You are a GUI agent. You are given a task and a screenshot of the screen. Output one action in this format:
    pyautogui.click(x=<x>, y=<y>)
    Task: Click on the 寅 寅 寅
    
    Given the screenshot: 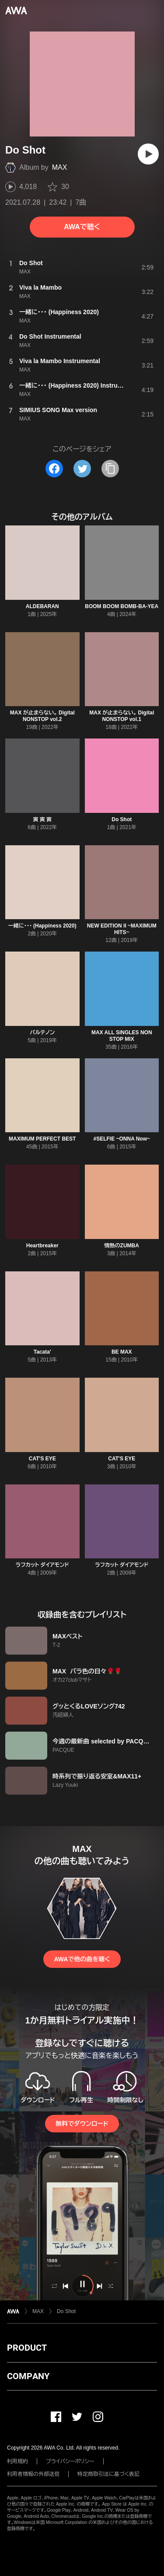 What is the action you would take?
    pyautogui.click(x=42, y=819)
    